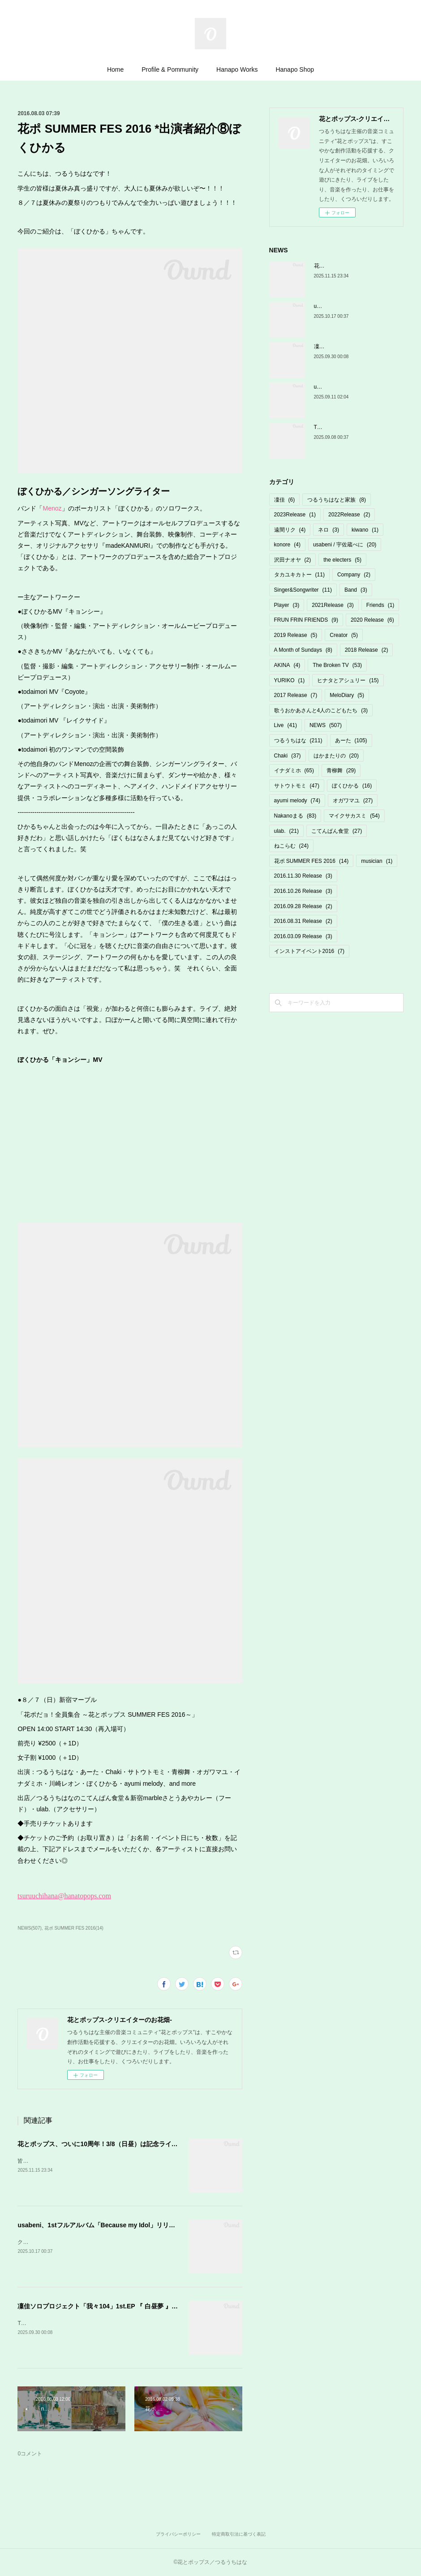  I want to click on 遠間リク, so click(290, 530).